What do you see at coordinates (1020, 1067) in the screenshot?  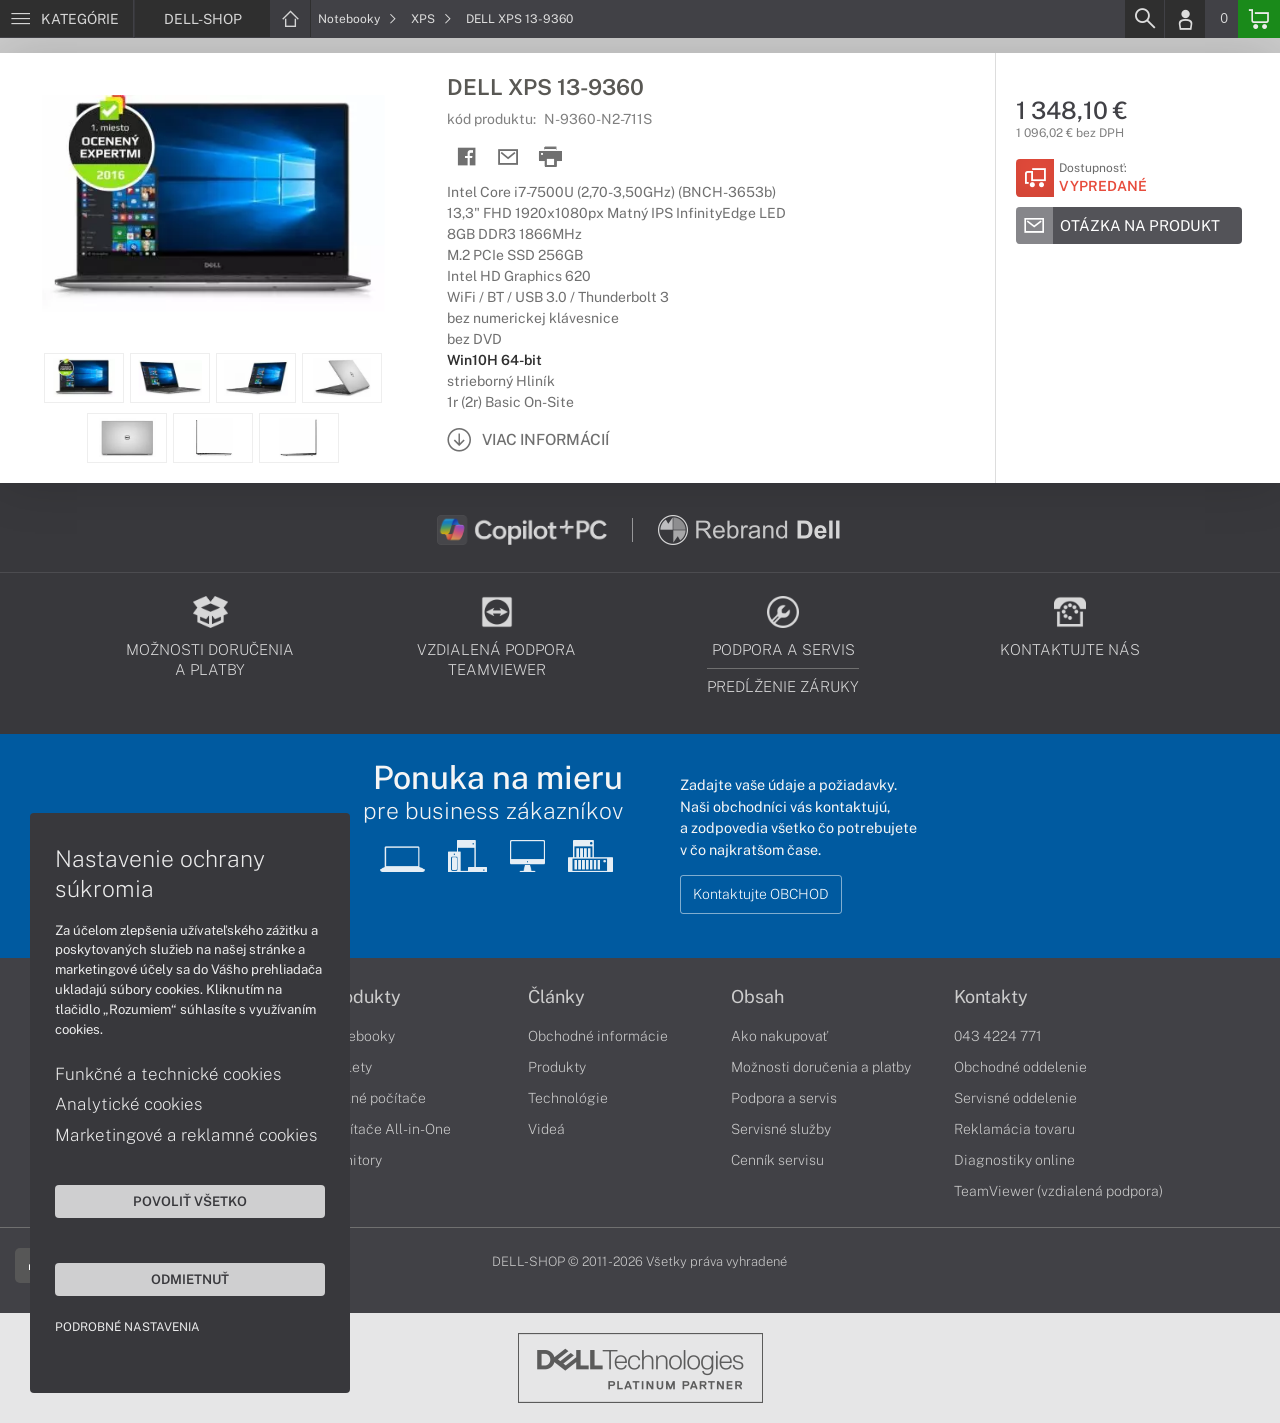 I see `Obchodné oddelenie` at bounding box center [1020, 1067].